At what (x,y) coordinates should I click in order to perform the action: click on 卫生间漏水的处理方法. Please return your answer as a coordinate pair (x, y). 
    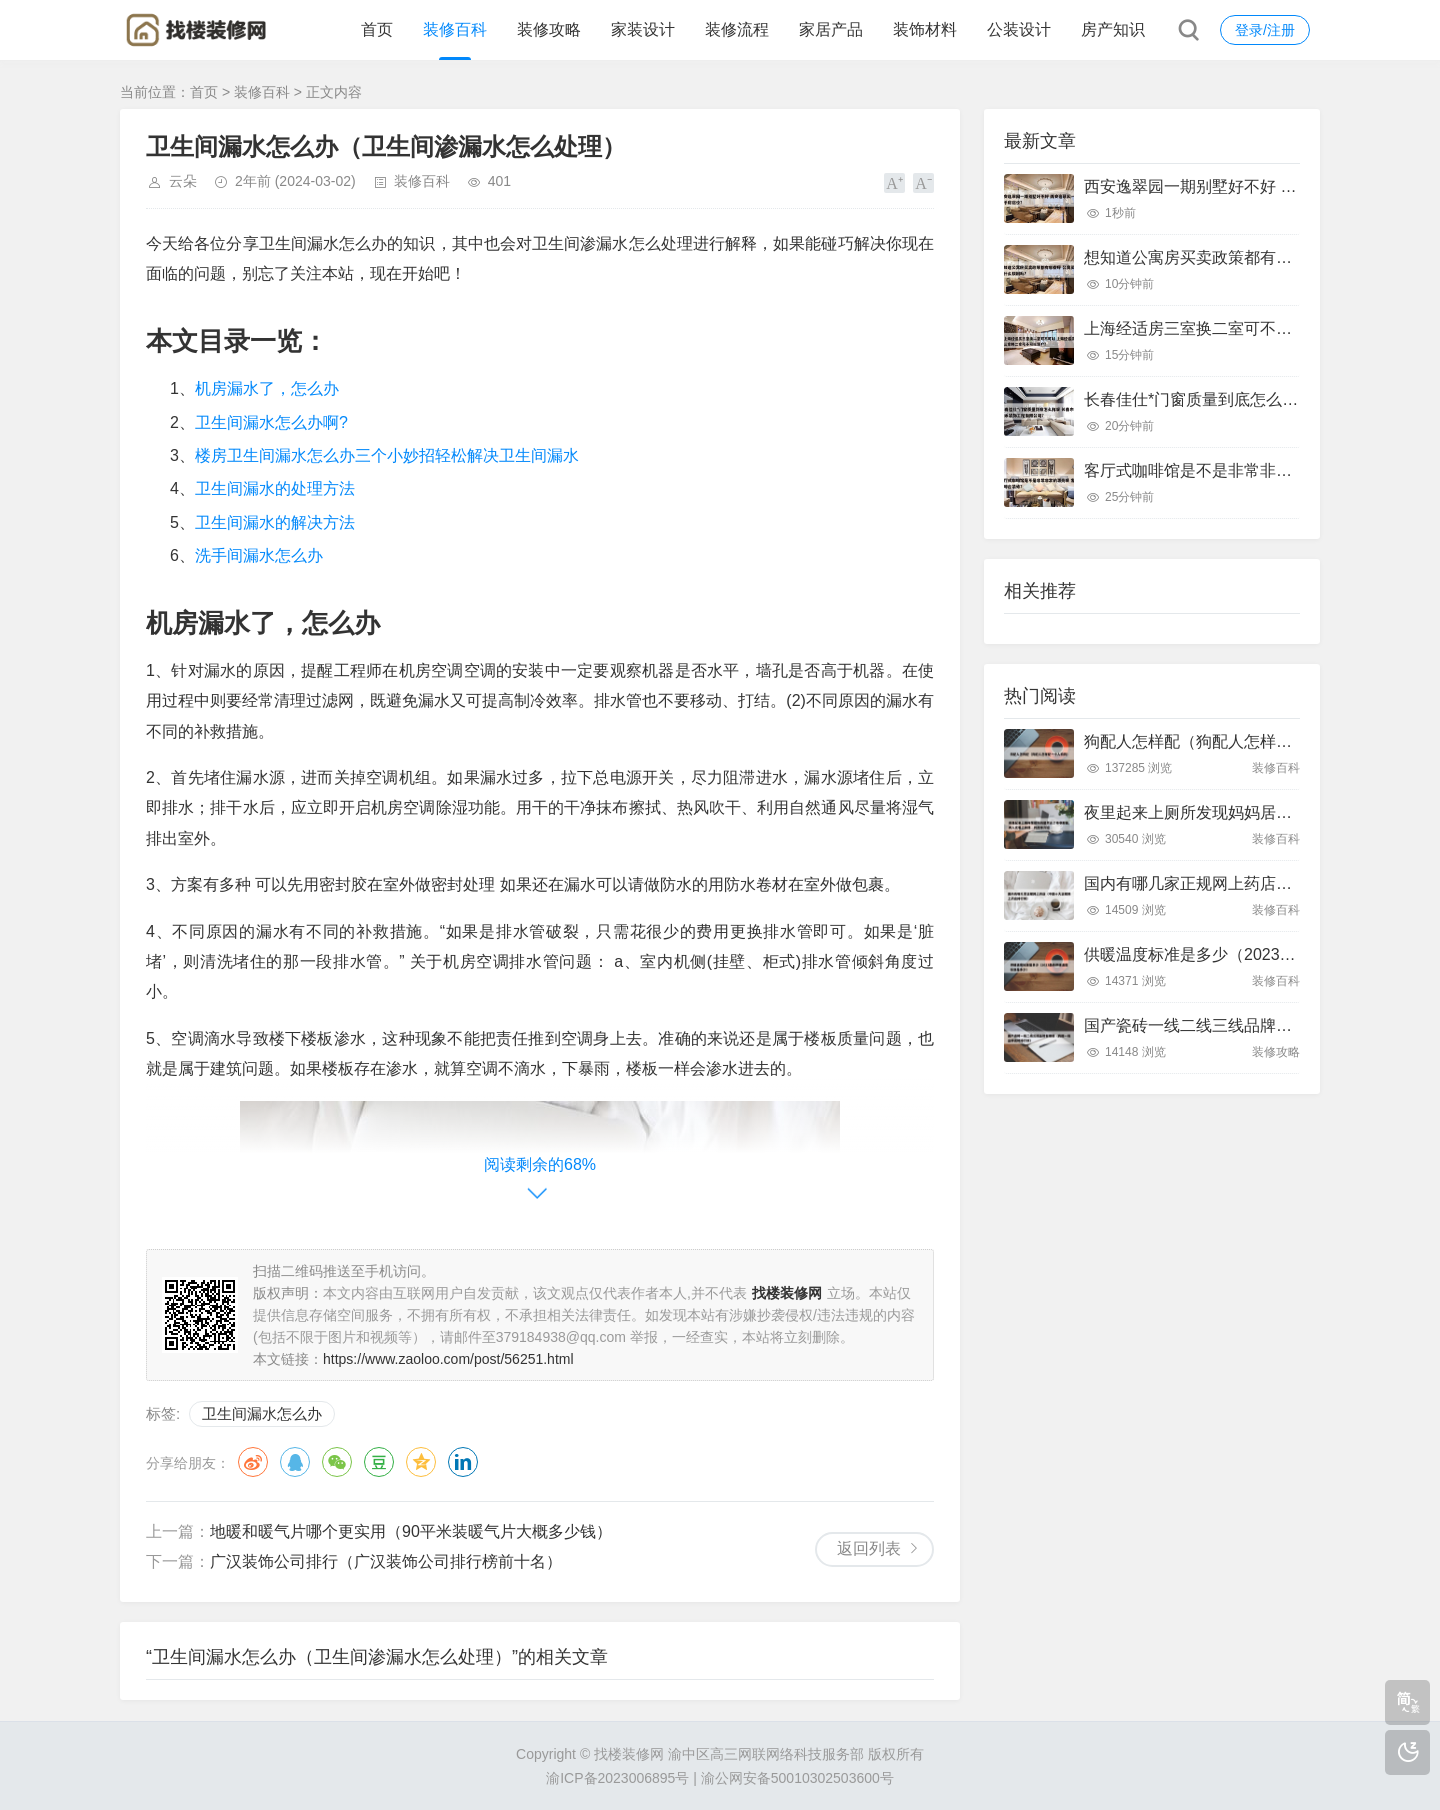
    Looking at the image, I should click on (275, 488).